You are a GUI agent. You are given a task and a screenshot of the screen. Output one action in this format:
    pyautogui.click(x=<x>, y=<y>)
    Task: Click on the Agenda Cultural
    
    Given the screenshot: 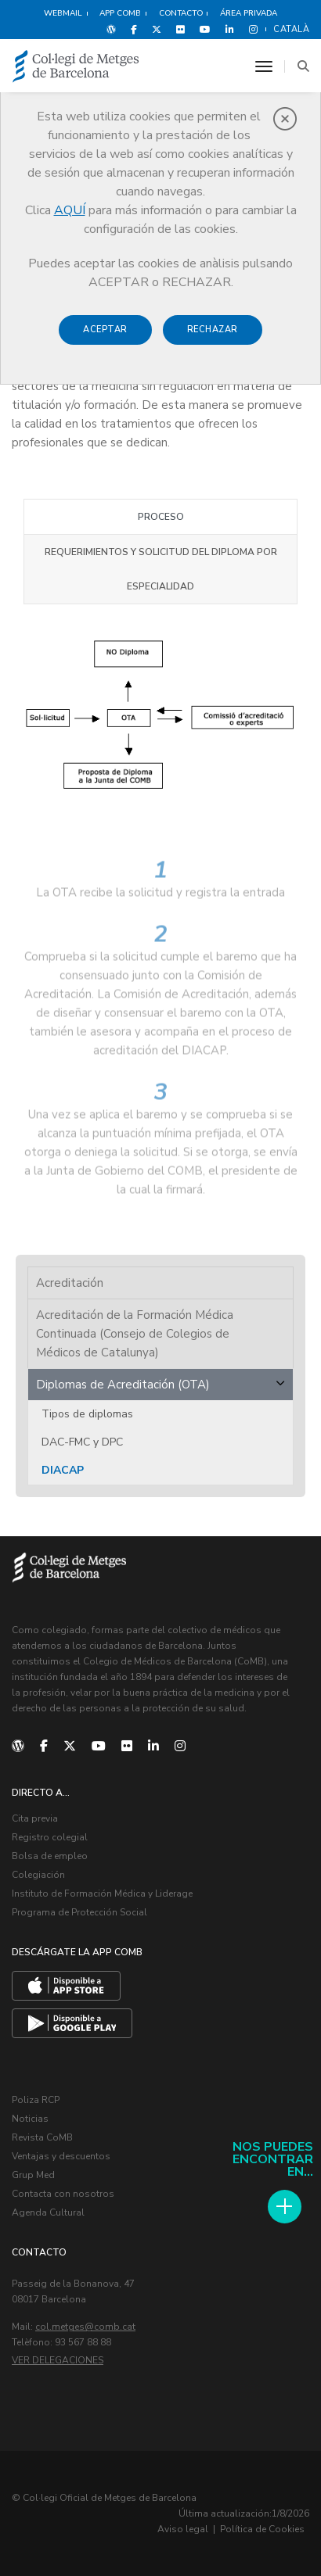 What is the action you would take?
    pyautogui.click(x=48, y=2212)
    